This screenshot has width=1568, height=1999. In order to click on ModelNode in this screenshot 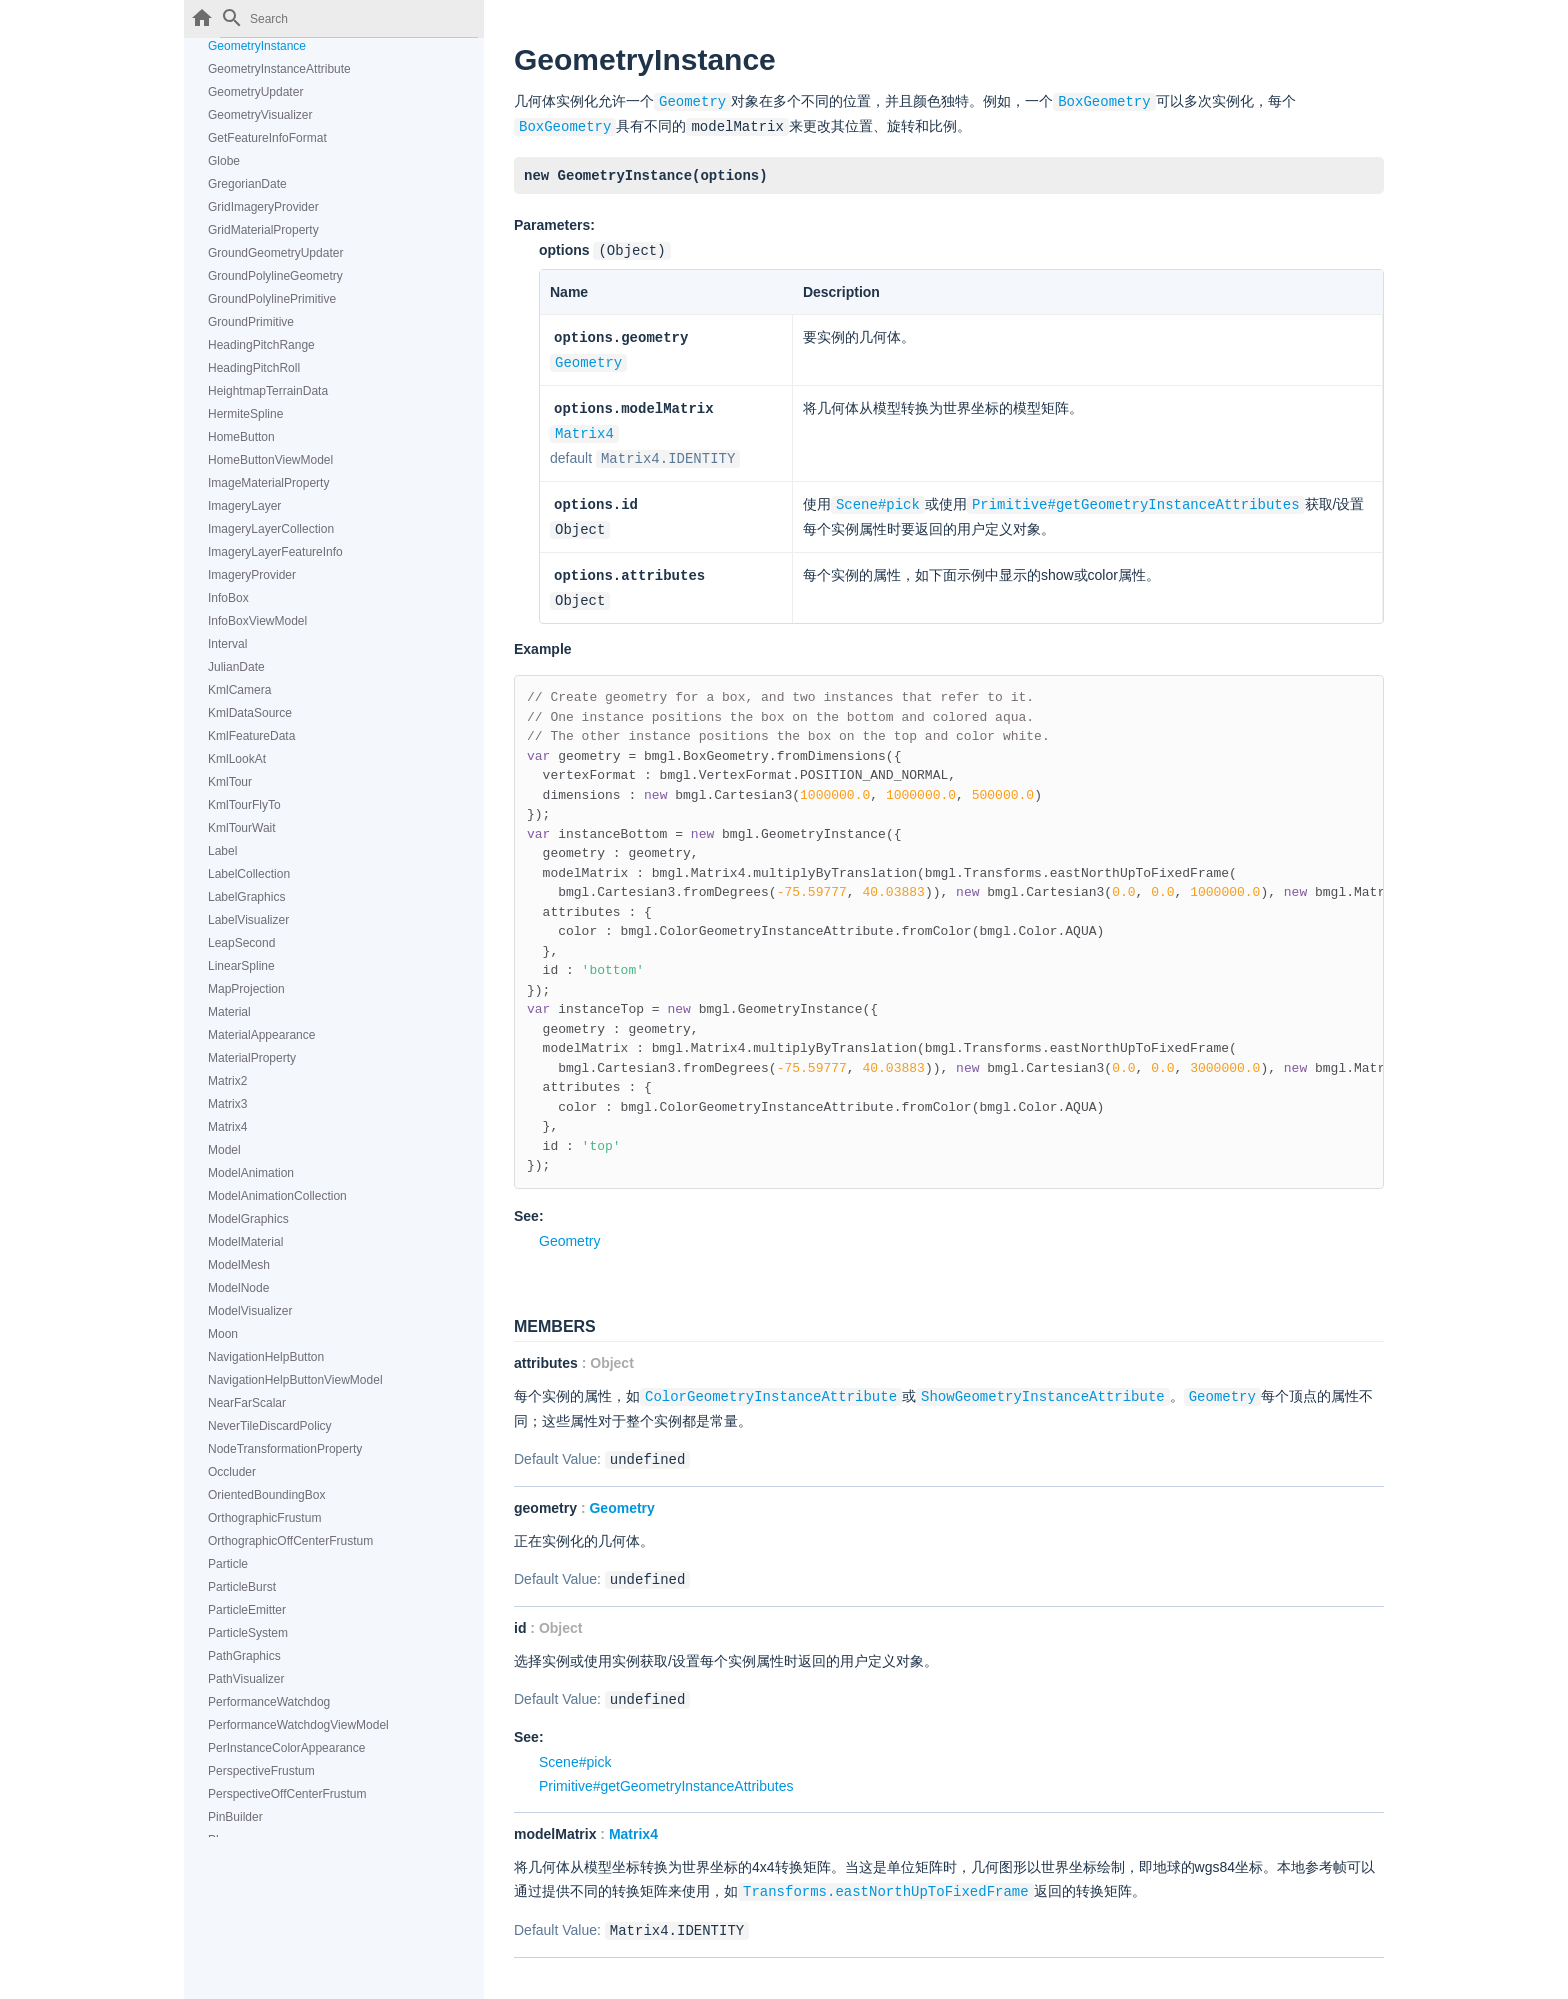, I will do `click(238, 1288)`.